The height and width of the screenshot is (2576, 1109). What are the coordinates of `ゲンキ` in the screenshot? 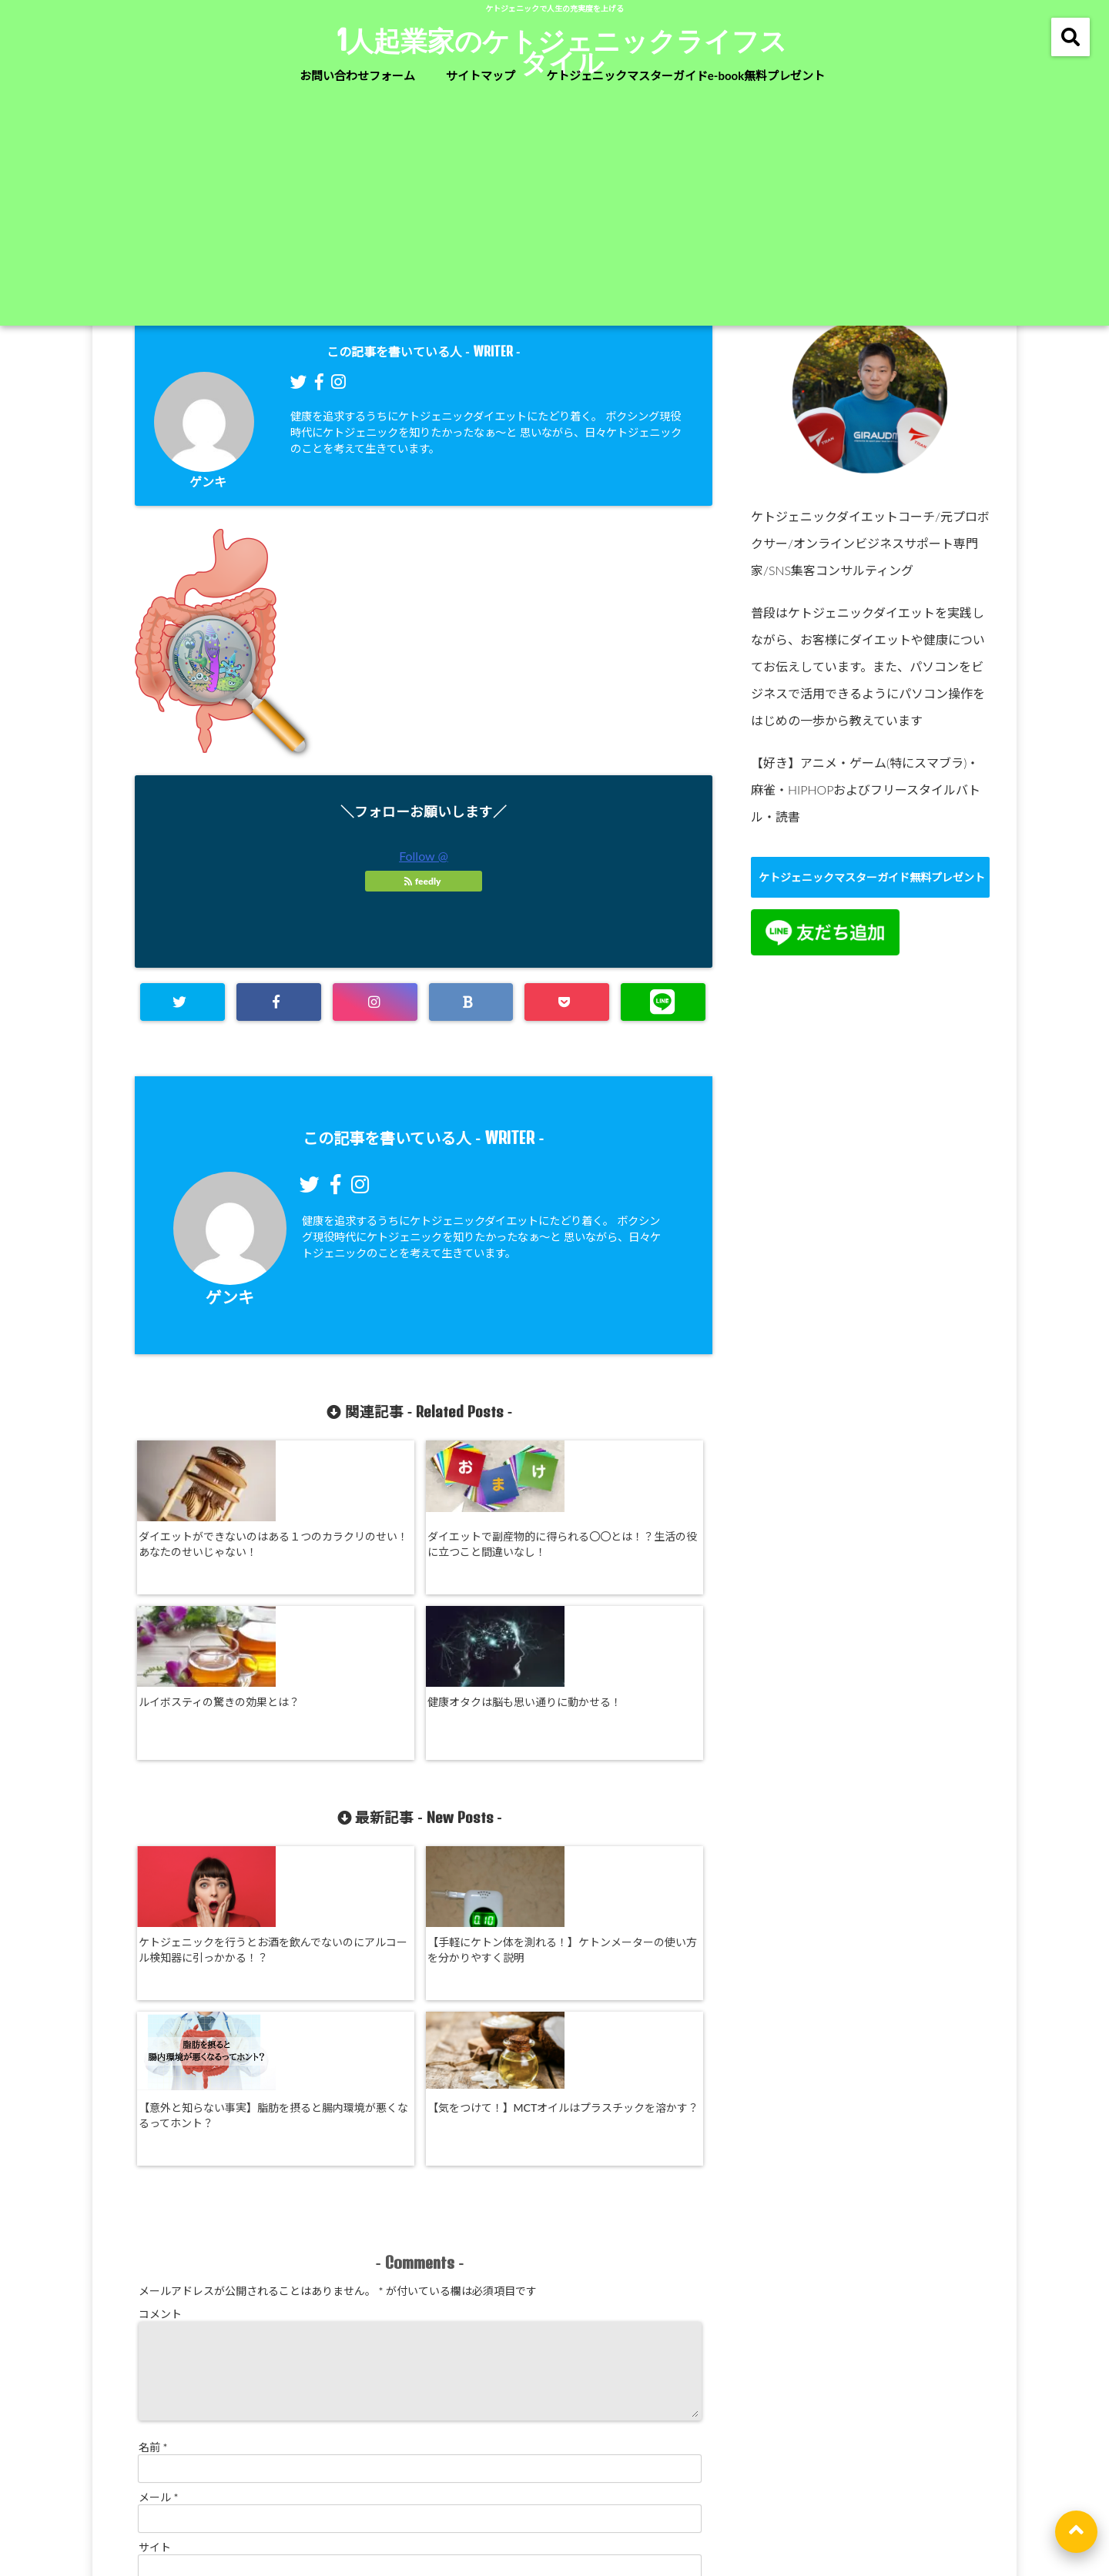 It's located at (207, 481).